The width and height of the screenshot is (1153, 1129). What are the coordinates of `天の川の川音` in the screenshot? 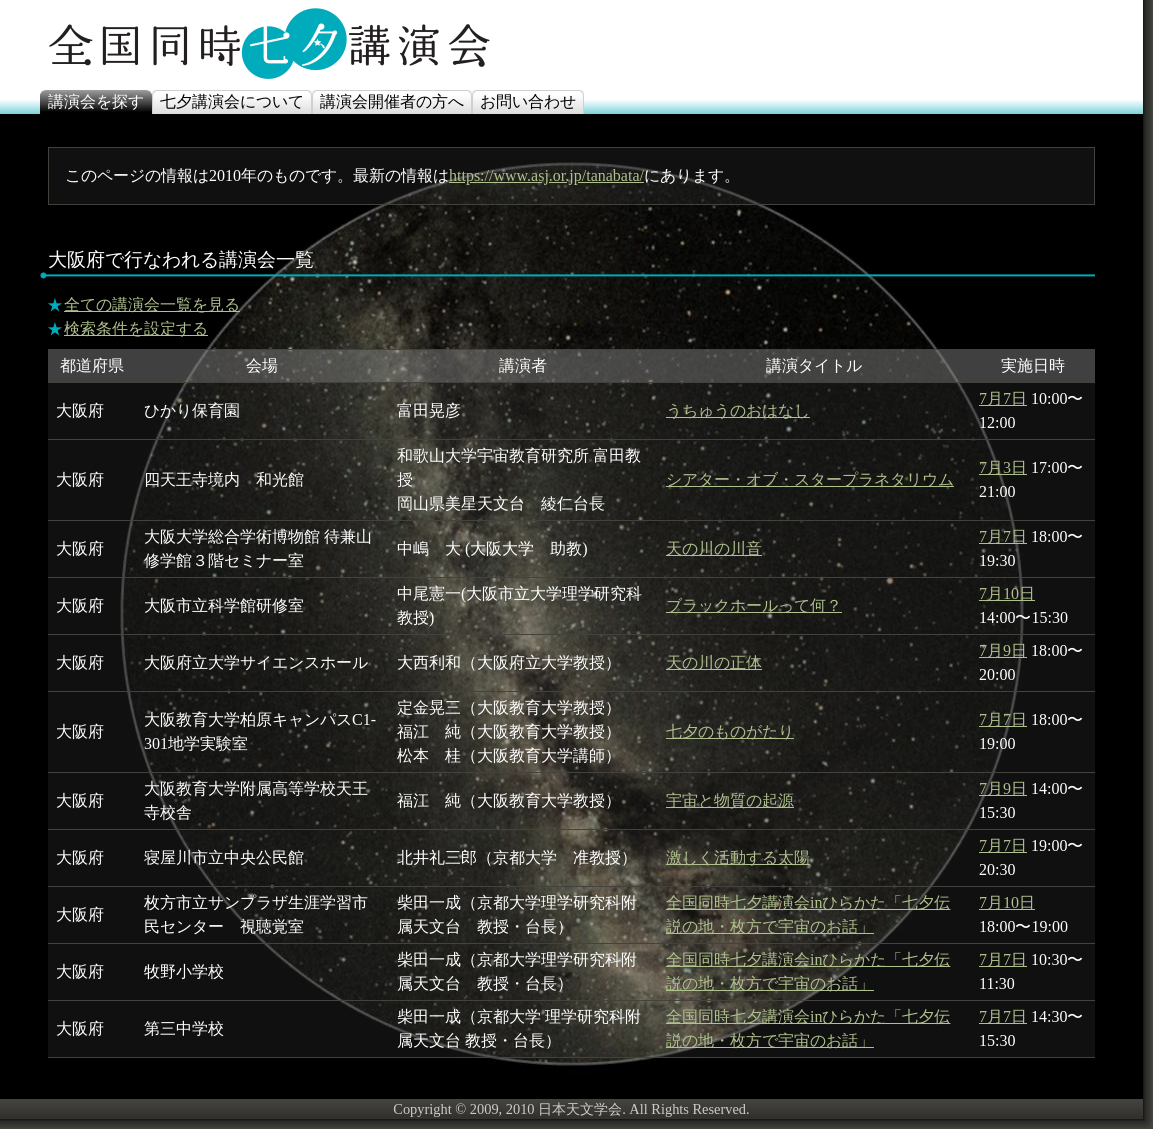 It's located at (714, 548).